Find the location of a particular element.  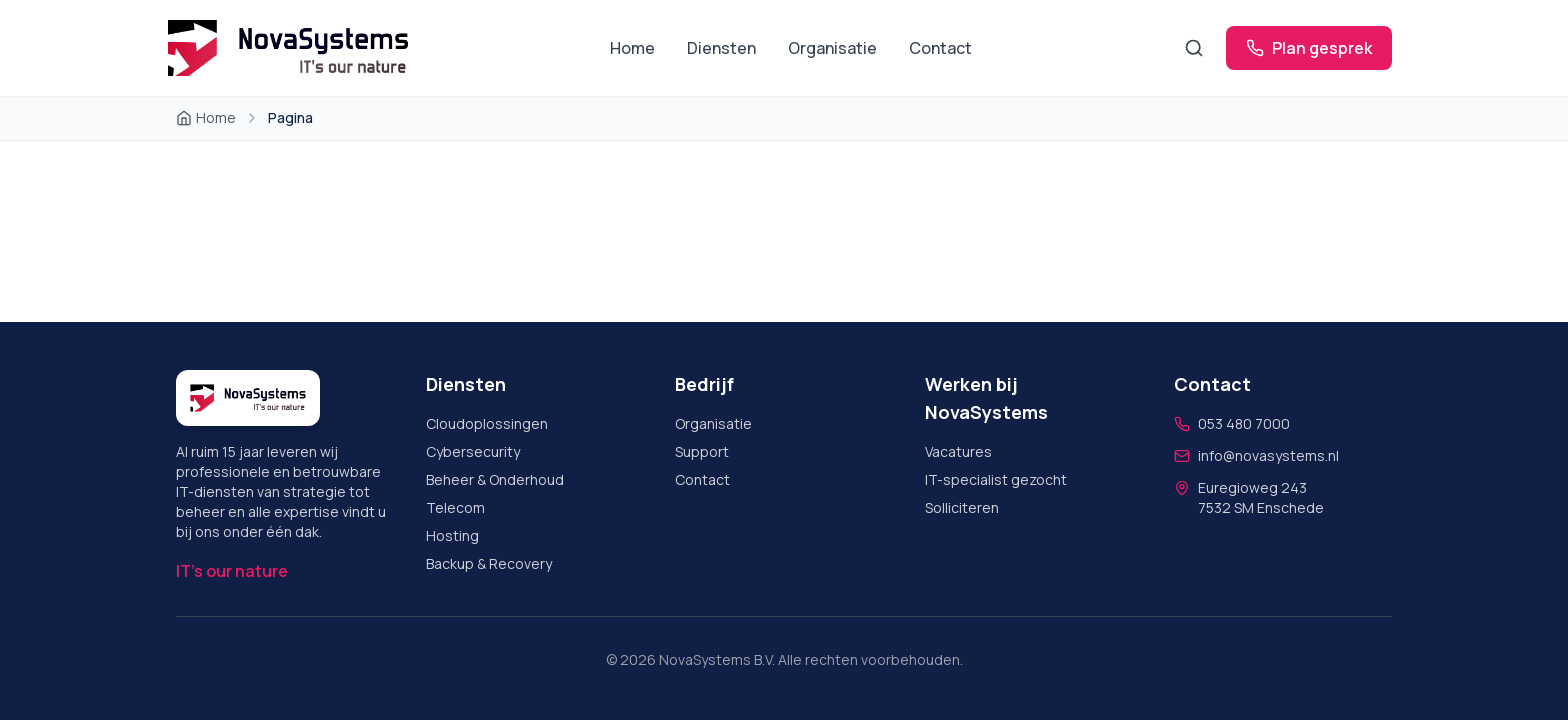

Telecom is located at coordinates (455, 507).